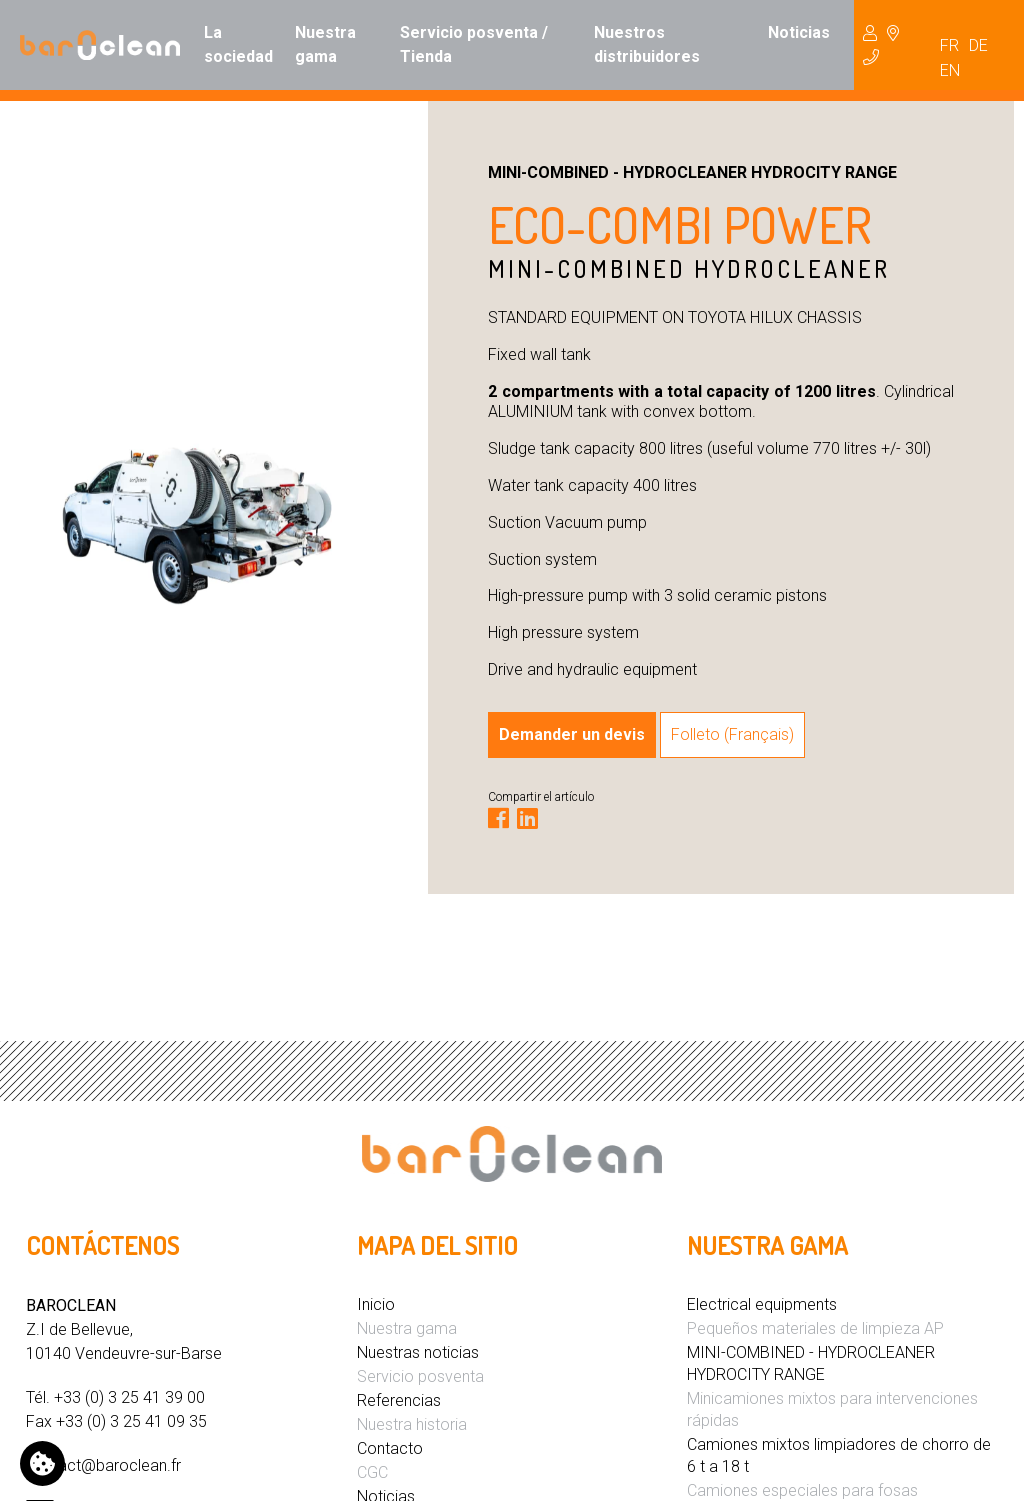 The width and height of the screenshot is (1024, 1501). Describe the element at coordinates (950, 70) in the screenshot. I see `EN` at that location.